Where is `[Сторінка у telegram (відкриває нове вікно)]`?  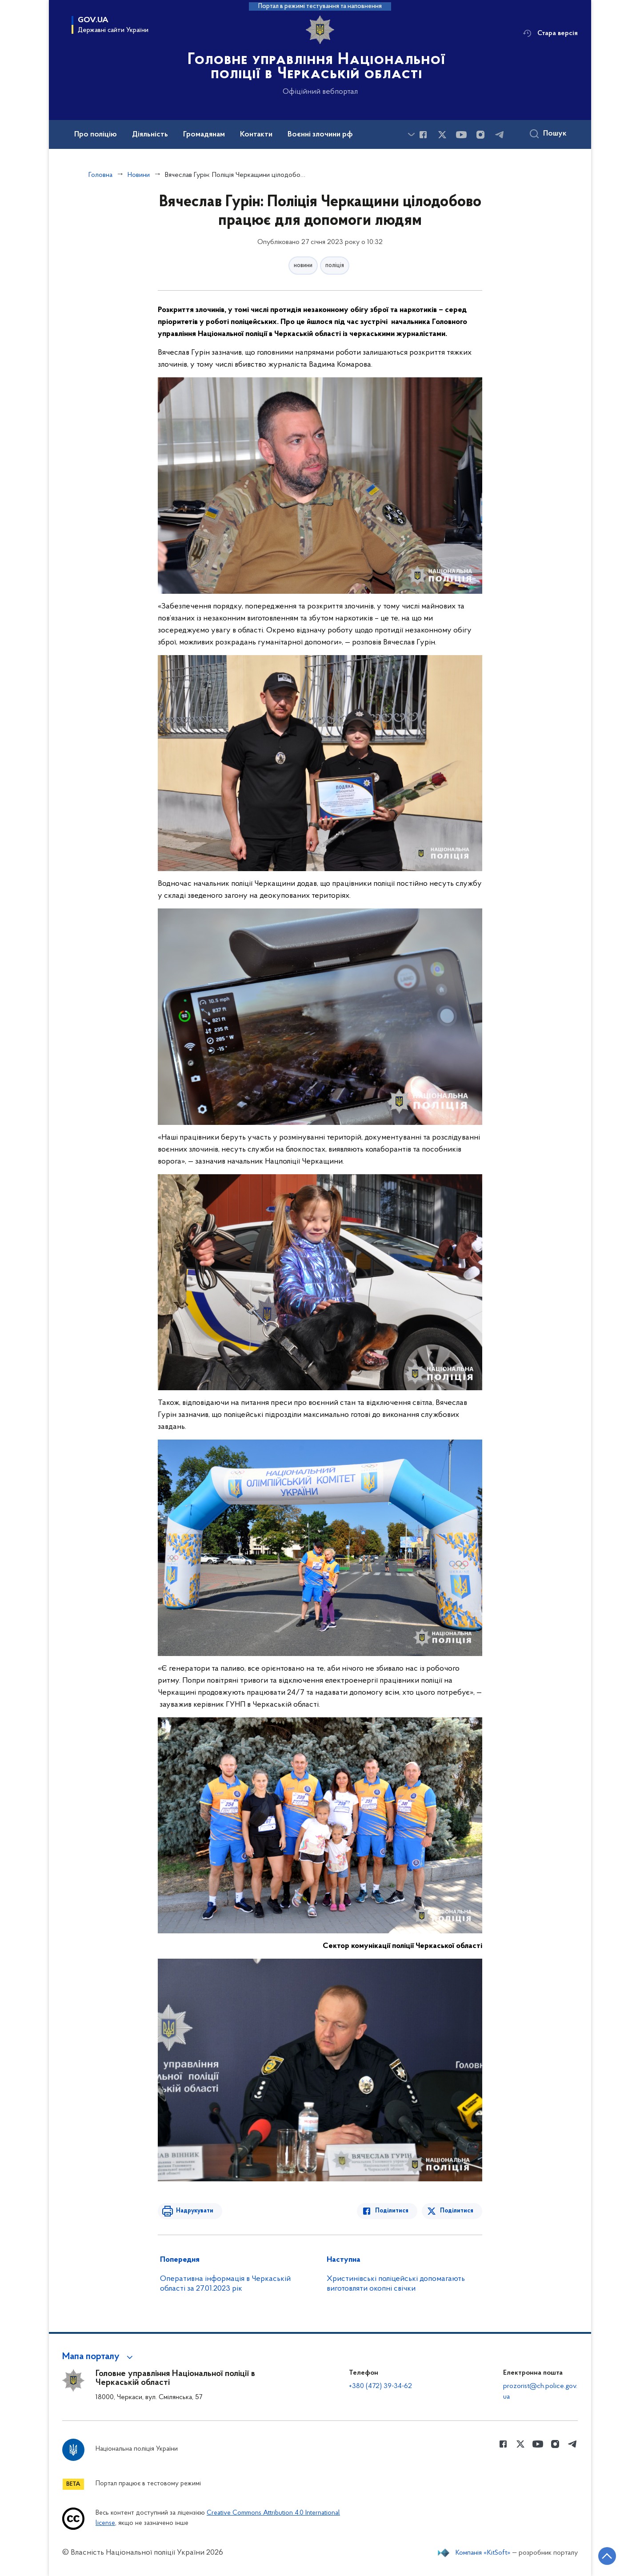 [Сторінка у telegram (відкриває нове вікно)] is located at coordinates (499, 134).